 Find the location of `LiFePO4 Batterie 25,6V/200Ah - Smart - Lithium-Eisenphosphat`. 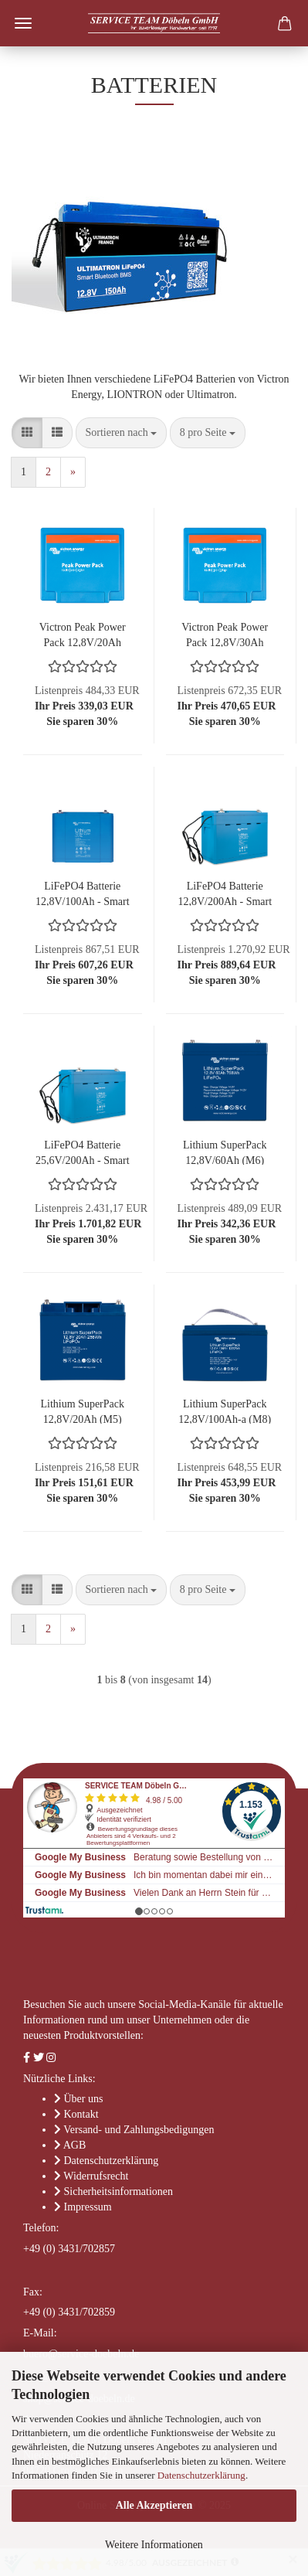

LiFePO4 Batterie 25,6V/200Ah - Smart - Lithium-Eisenphosphat is located at coordinates (83, 1152).